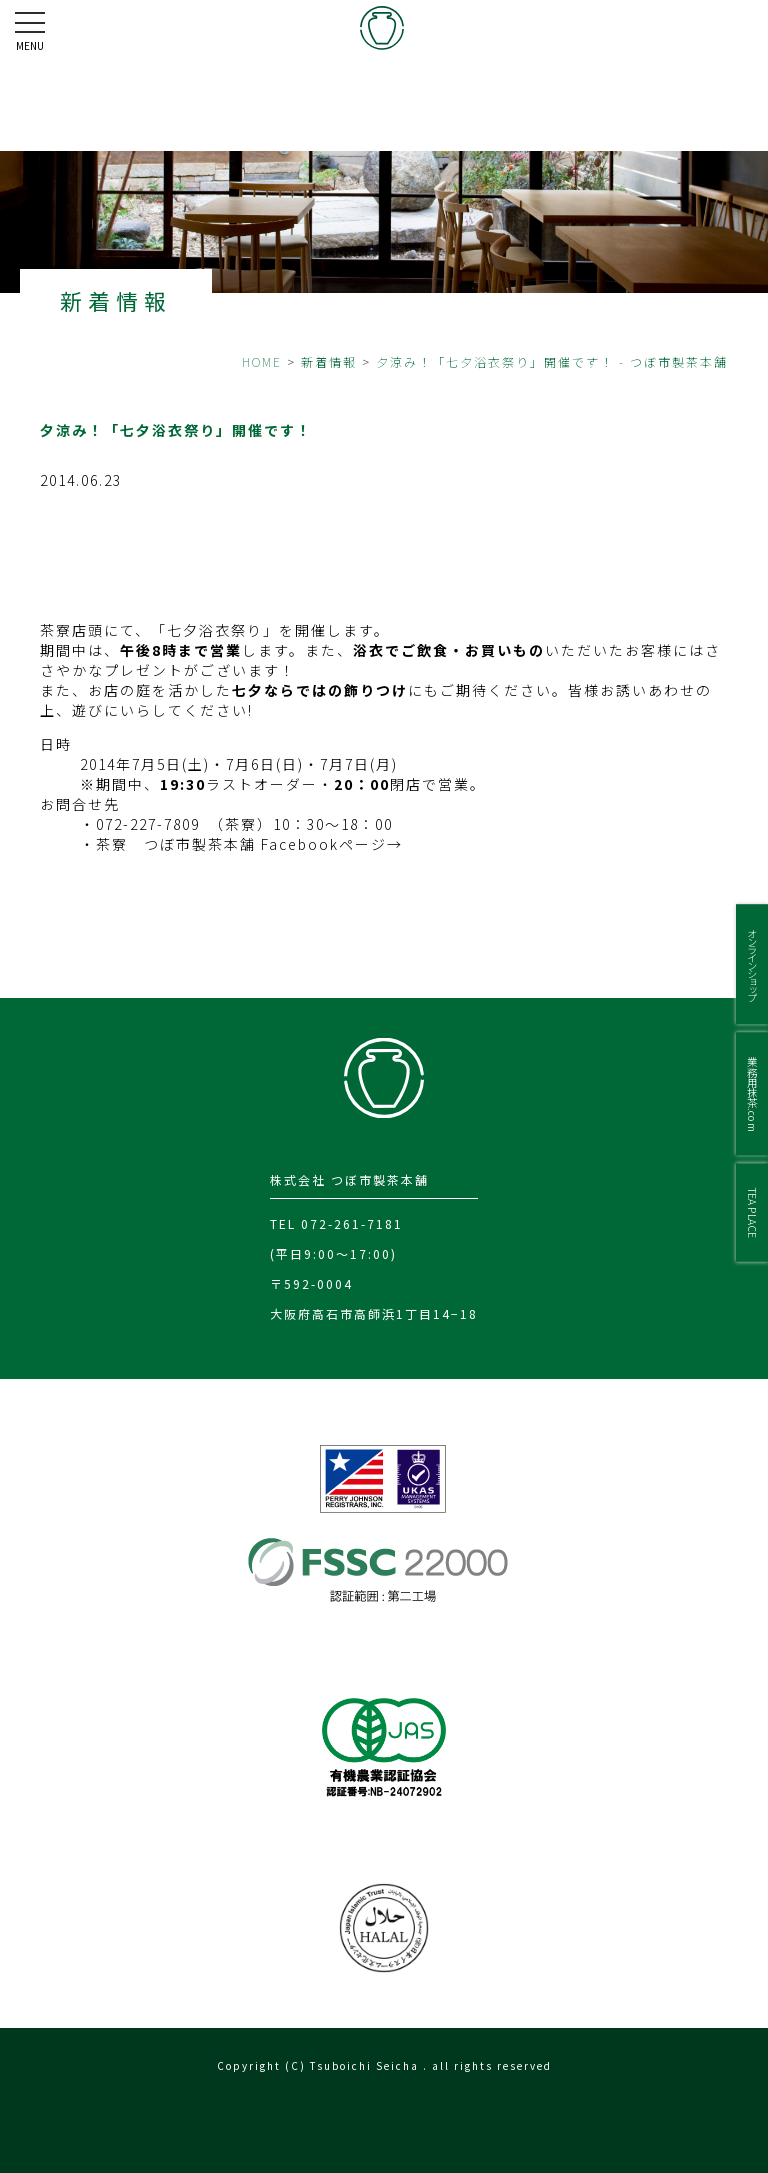  Describe the element at coordinates (552, 361) in the screenshot. I see `夕涼み！「七夕浴衣祭り」開催です！ - つぼ市製茶本舗` at that location.